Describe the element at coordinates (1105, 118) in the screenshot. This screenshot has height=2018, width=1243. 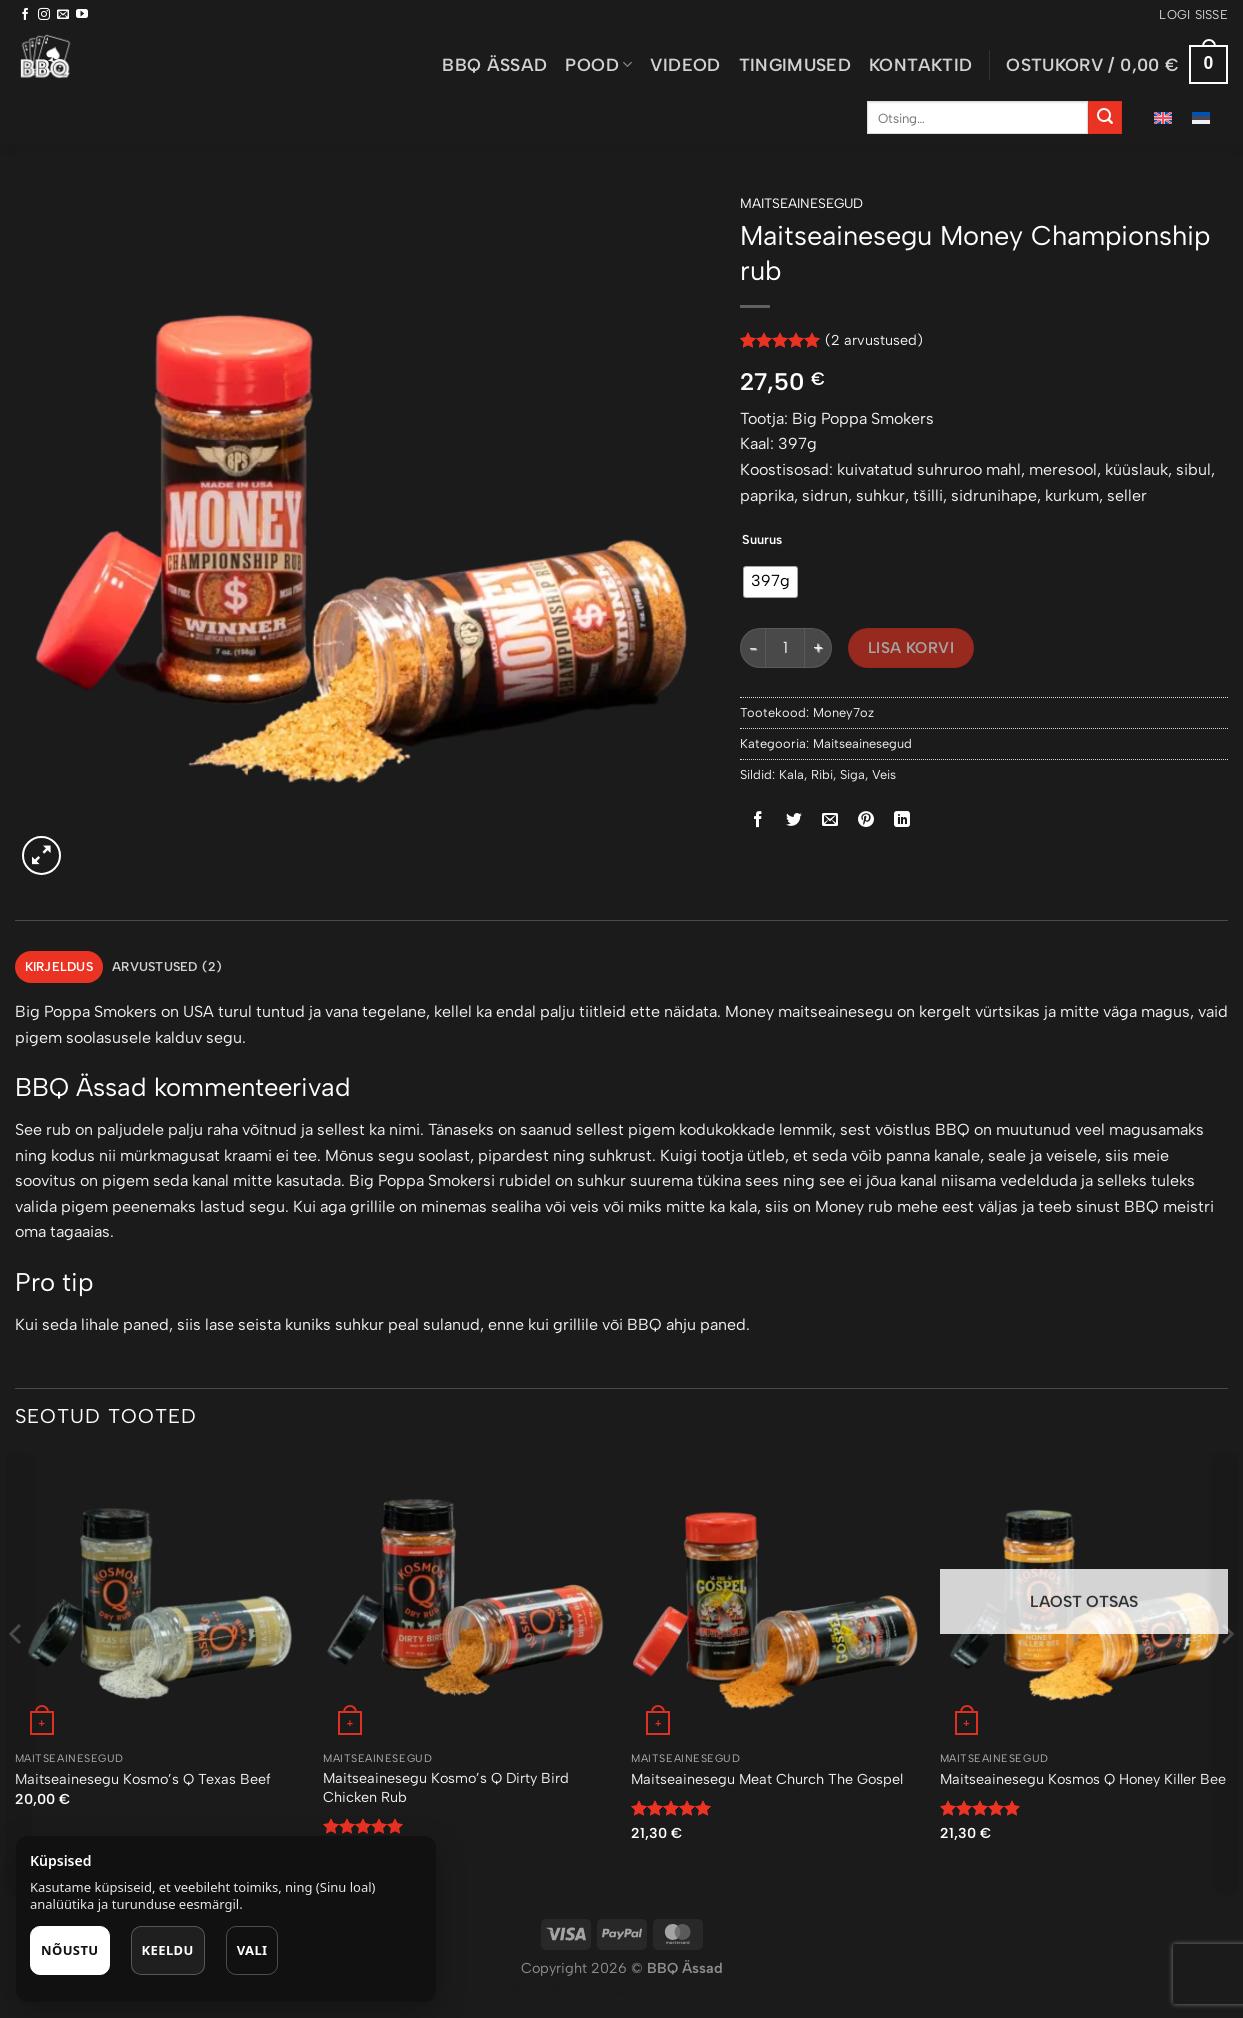
I see `[Submit]` at that location.